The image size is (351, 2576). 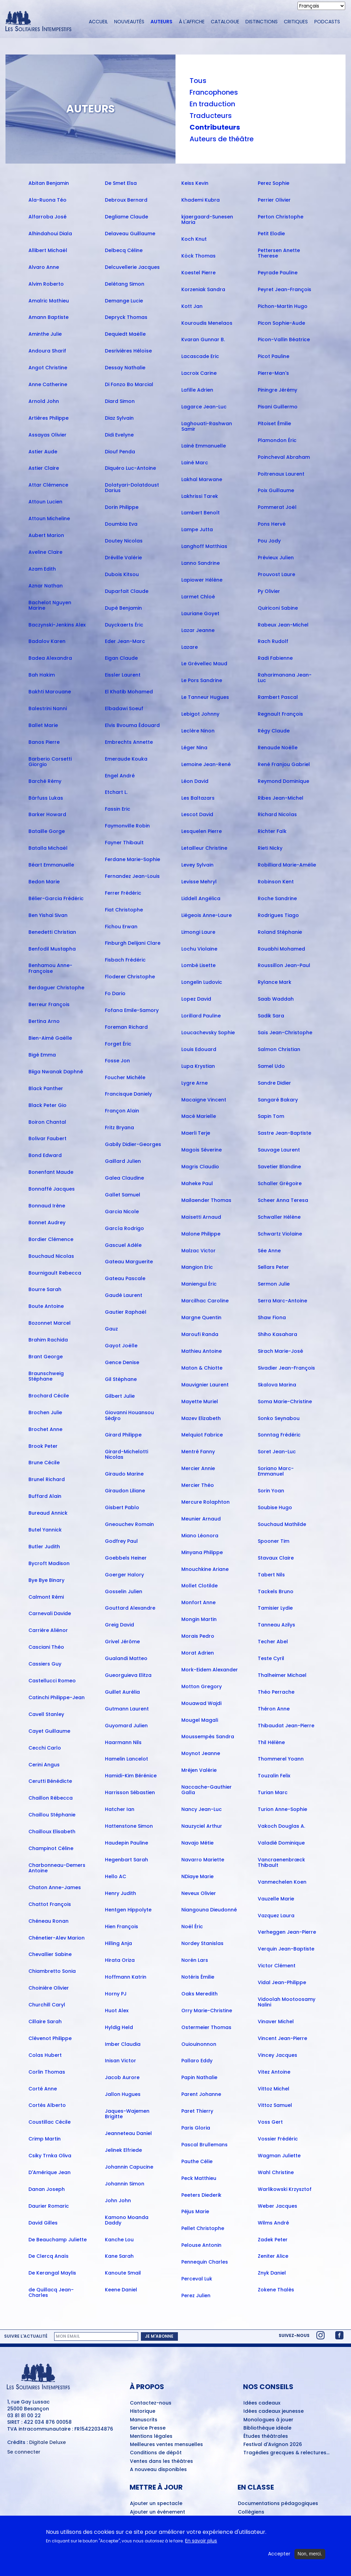 What do you see at coordinates (49, 2155) in the screenshot?
I see `Csiky Trnka Oliva` at bounding box center [49, 2155].